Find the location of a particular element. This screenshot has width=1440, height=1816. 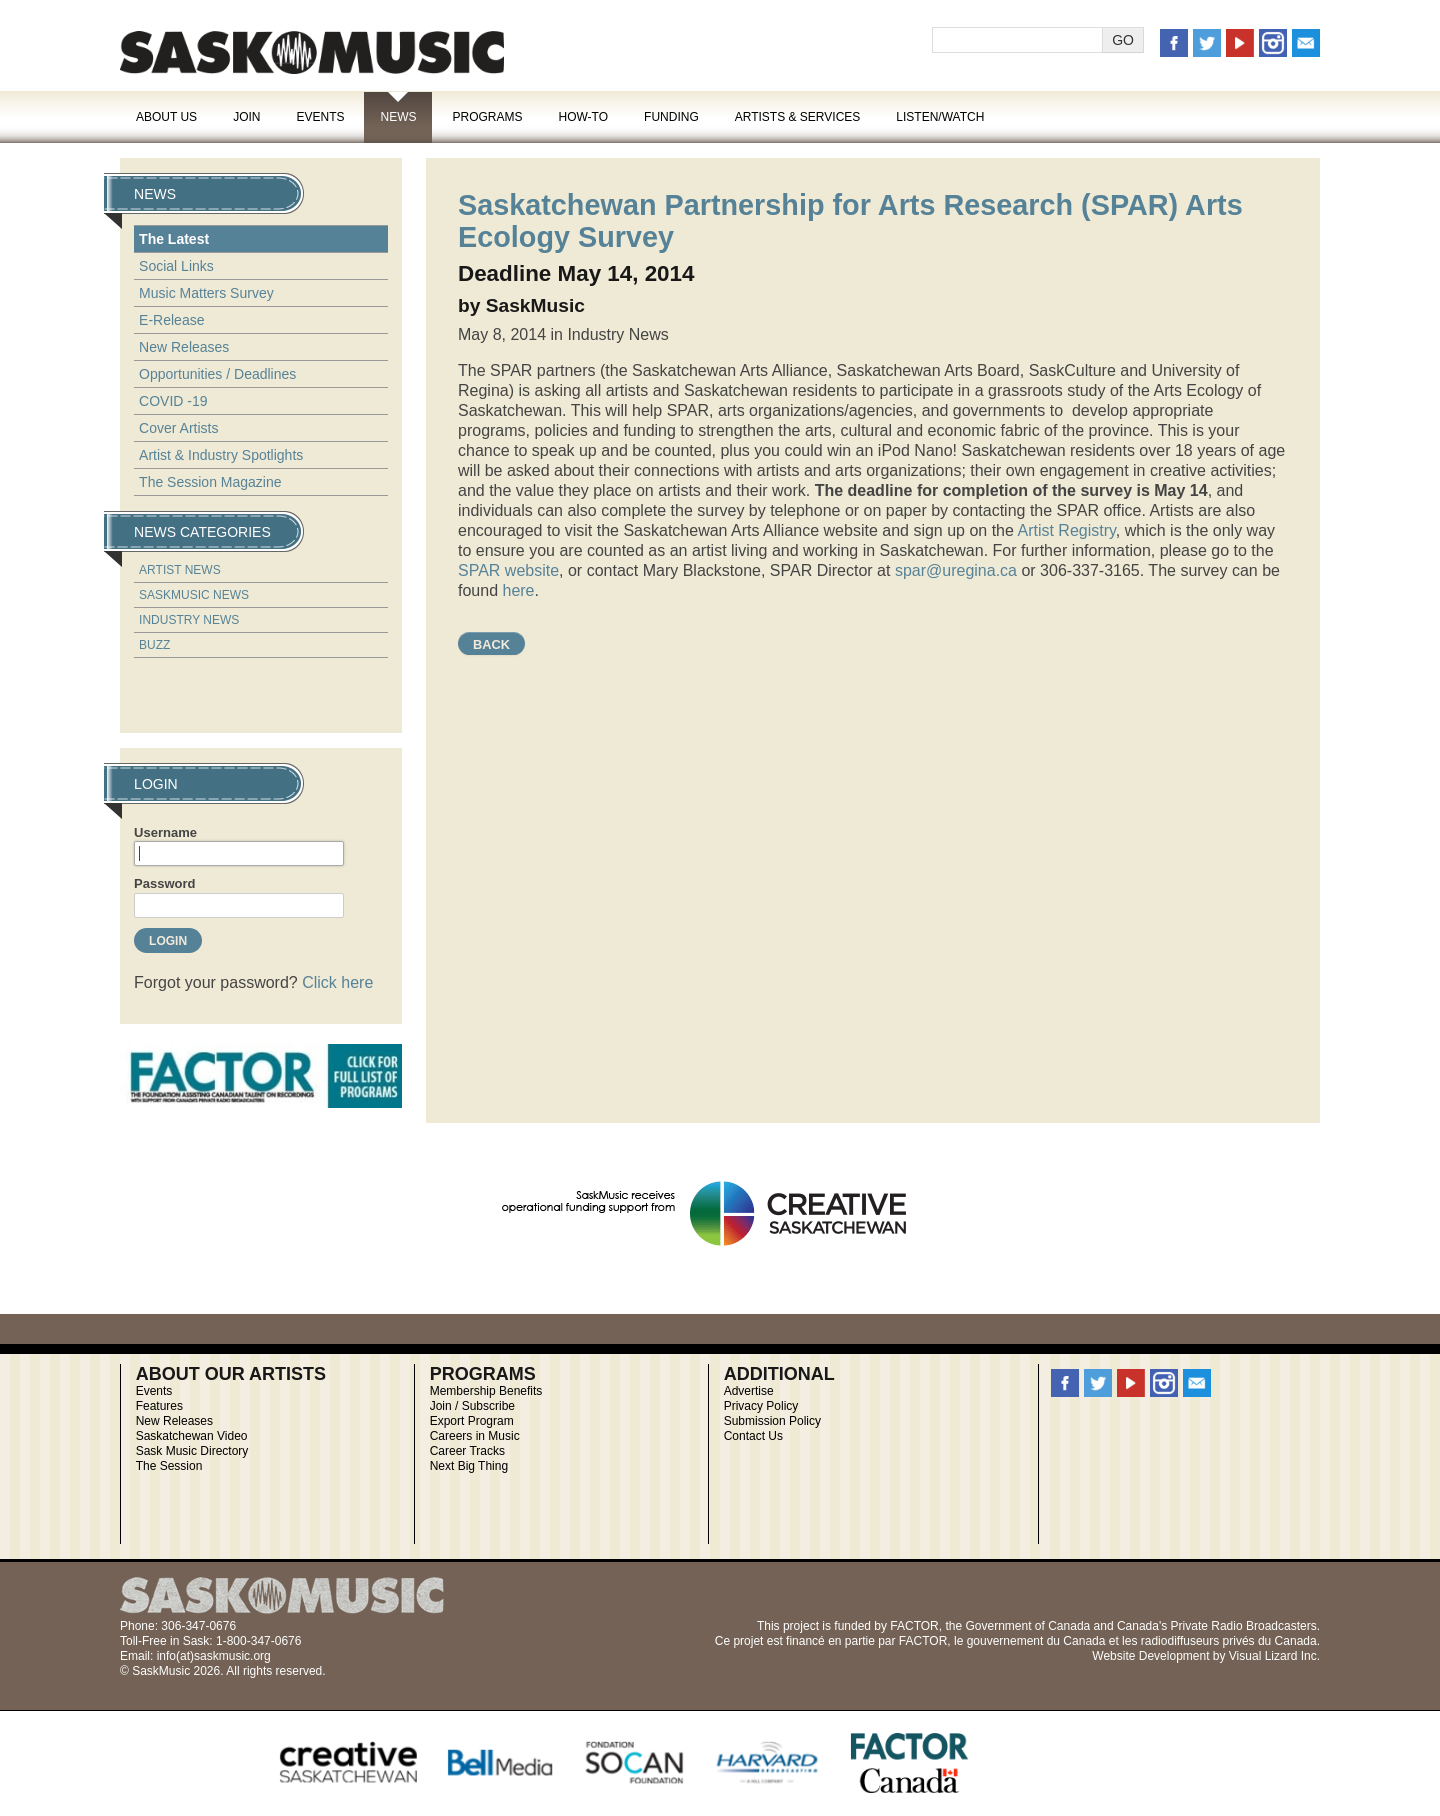

Join / Subscribe is located at coordinates (472, 1406).